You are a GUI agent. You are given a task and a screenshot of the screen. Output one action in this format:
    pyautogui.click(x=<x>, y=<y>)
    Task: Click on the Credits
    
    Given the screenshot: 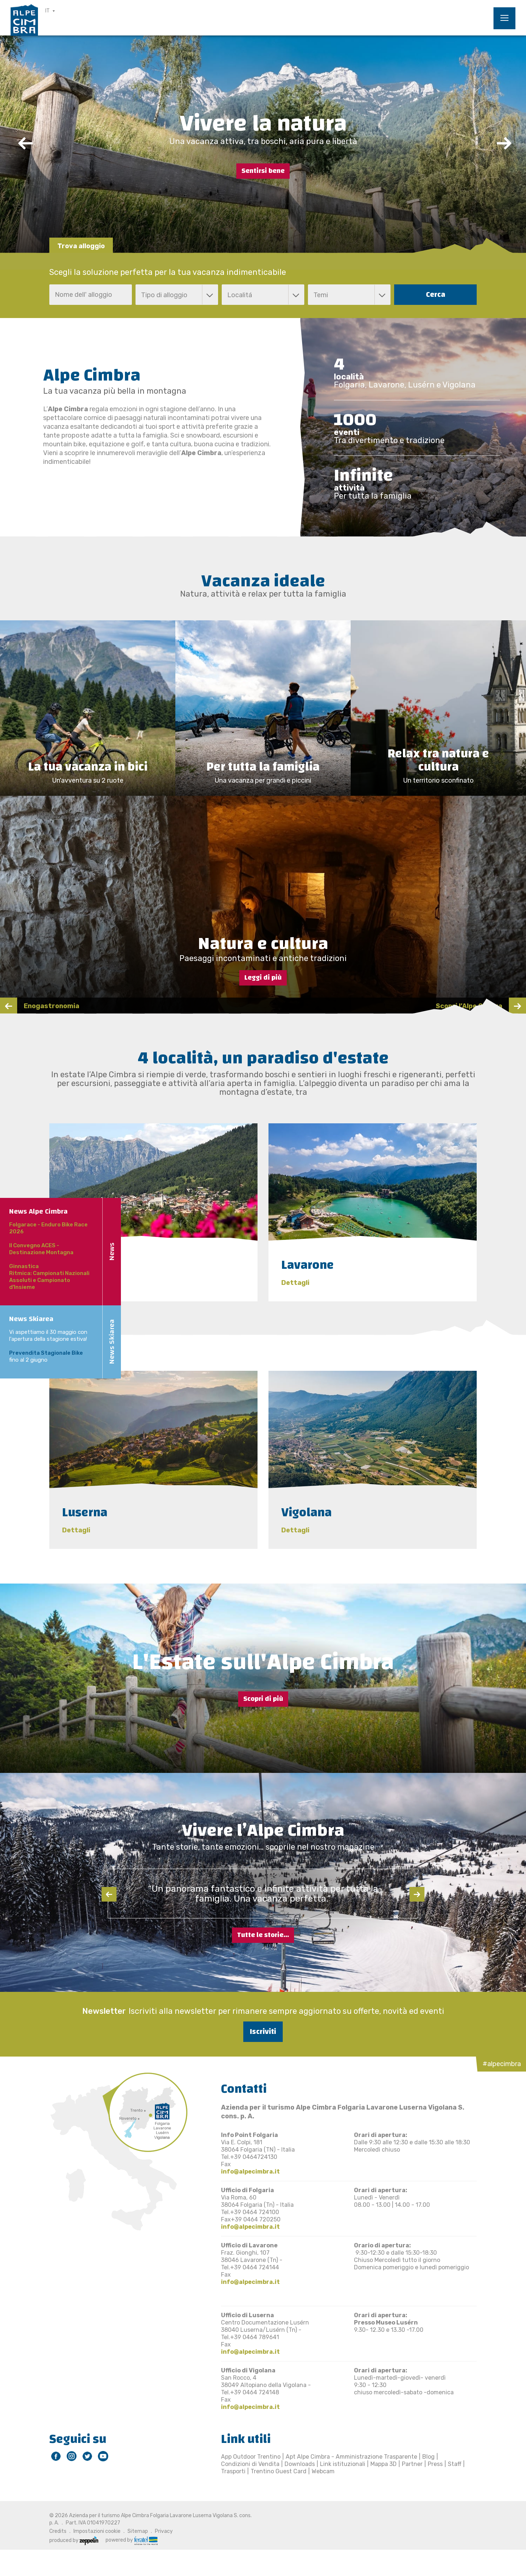 What is the action you would take?
    pyautogui.click(x=57, y=2531)
    